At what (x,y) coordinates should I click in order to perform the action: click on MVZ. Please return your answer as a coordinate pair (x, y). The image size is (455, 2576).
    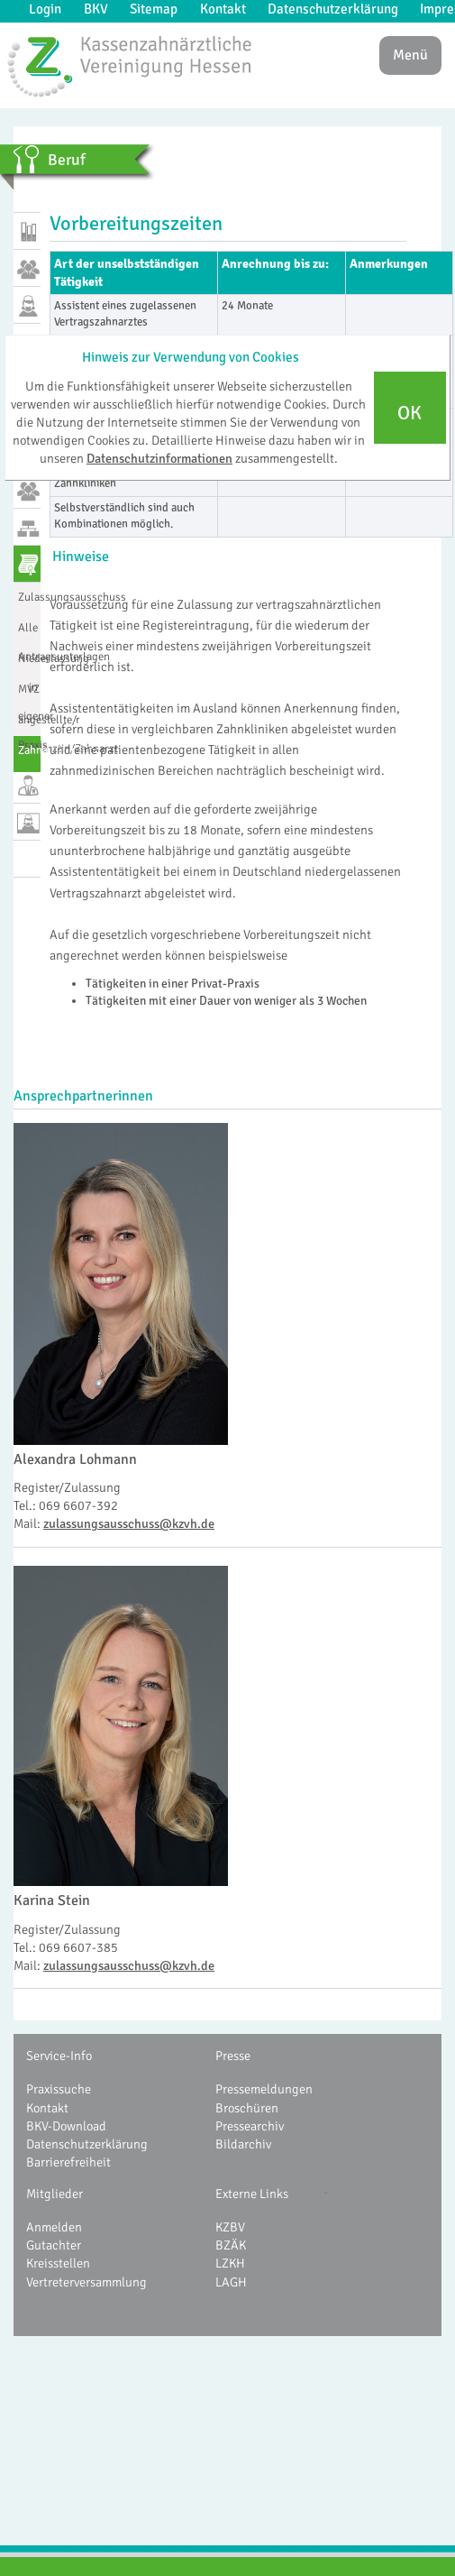
    Looking at the image, I should click on (29, 689).